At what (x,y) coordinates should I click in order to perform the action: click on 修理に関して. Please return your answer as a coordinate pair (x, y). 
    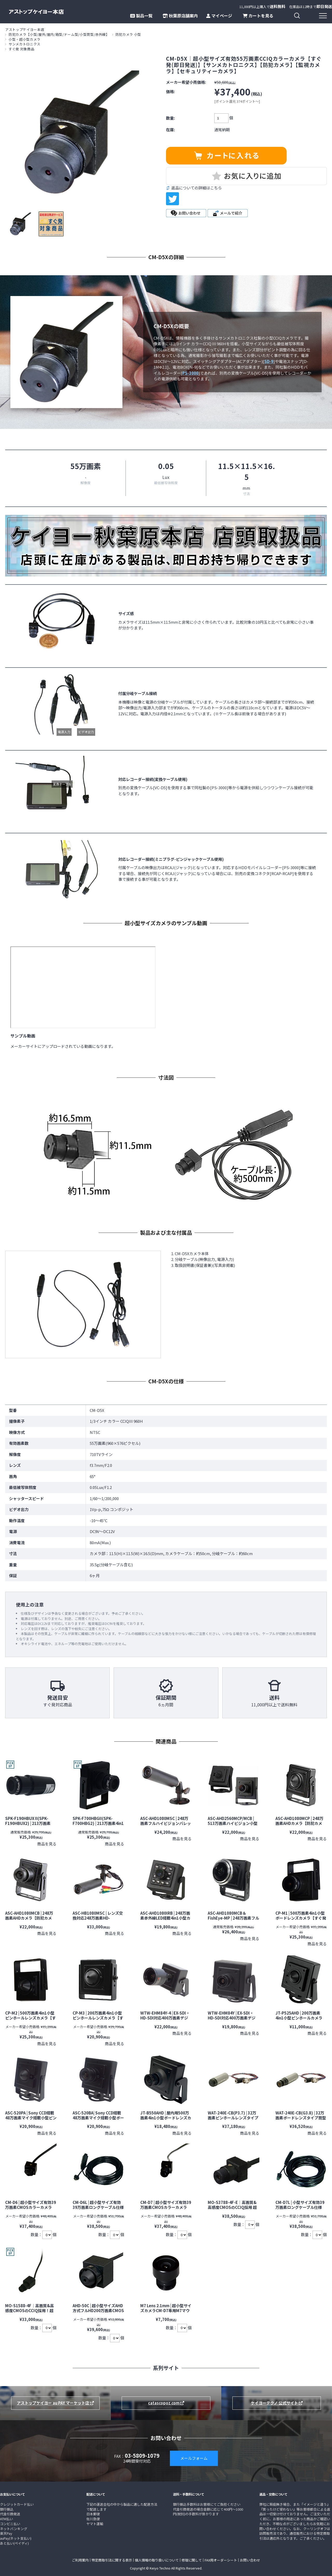
    Looking at the image, I should click on (192, 2560).